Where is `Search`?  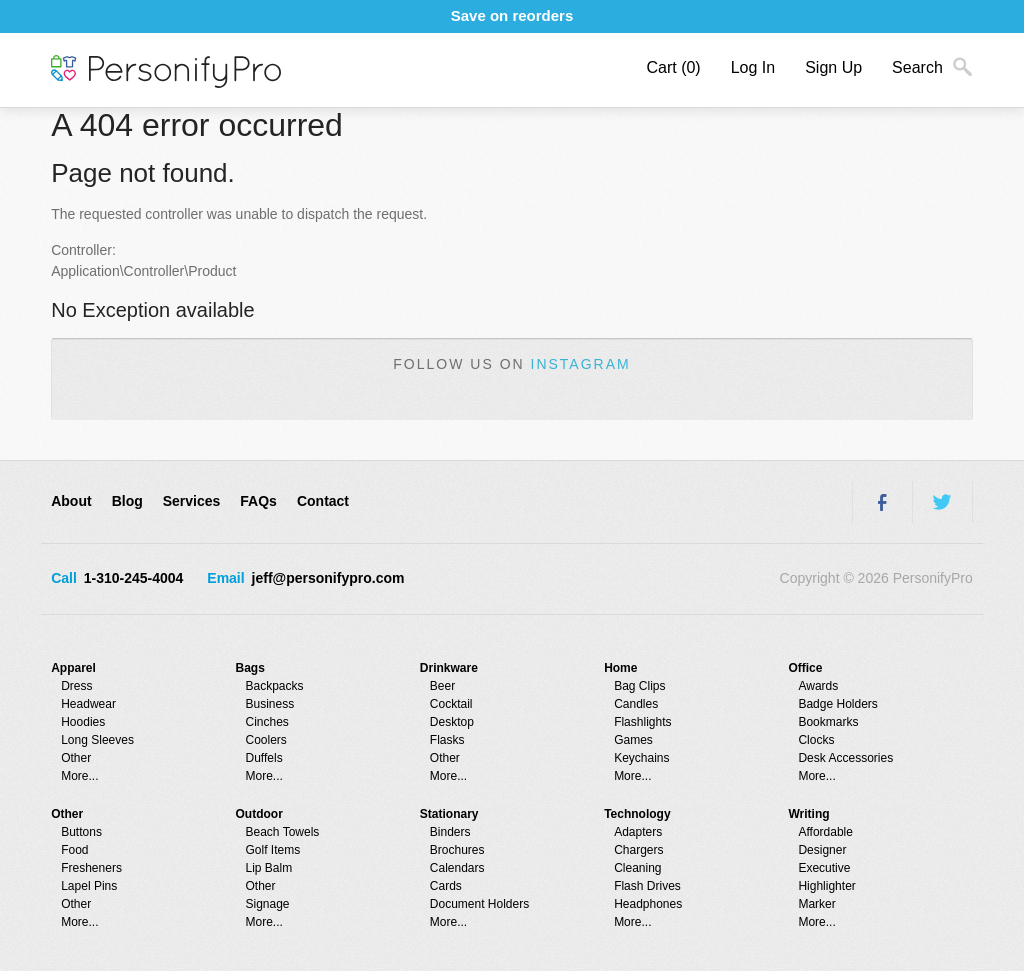 Search is located at coordinates (917, 67).